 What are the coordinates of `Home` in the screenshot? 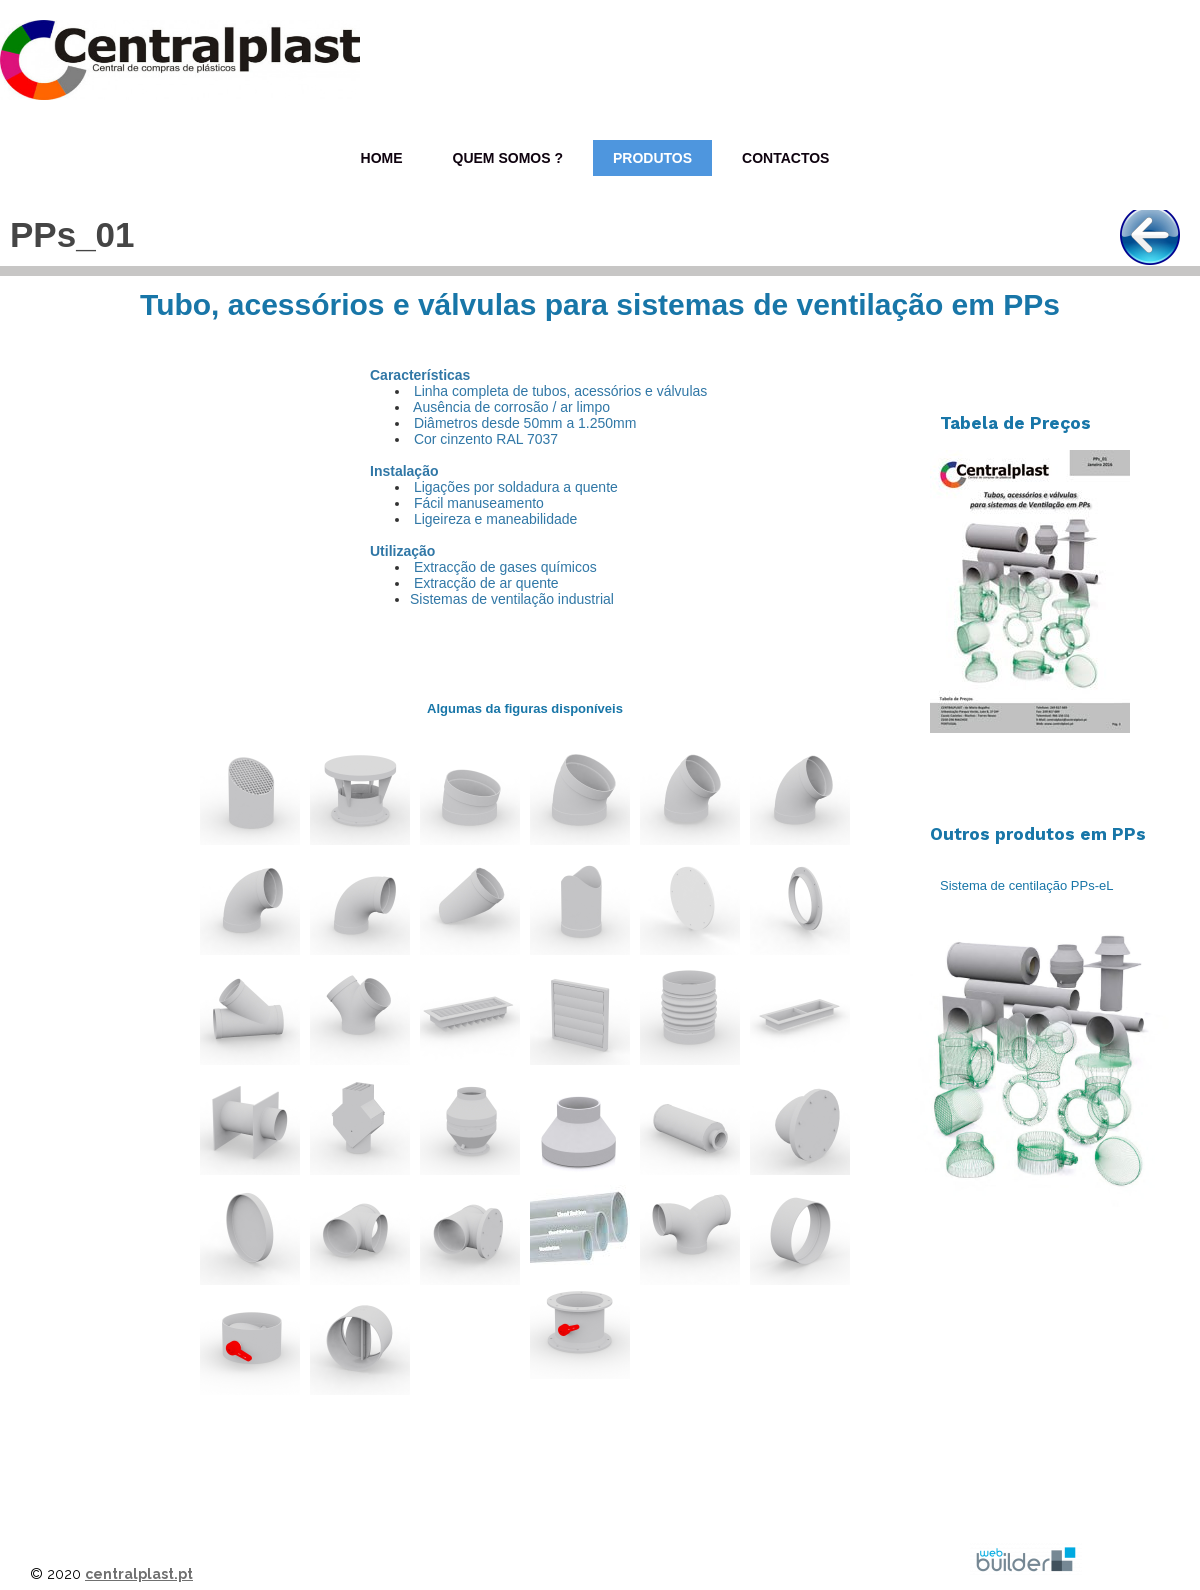 It's located at (382, 158).